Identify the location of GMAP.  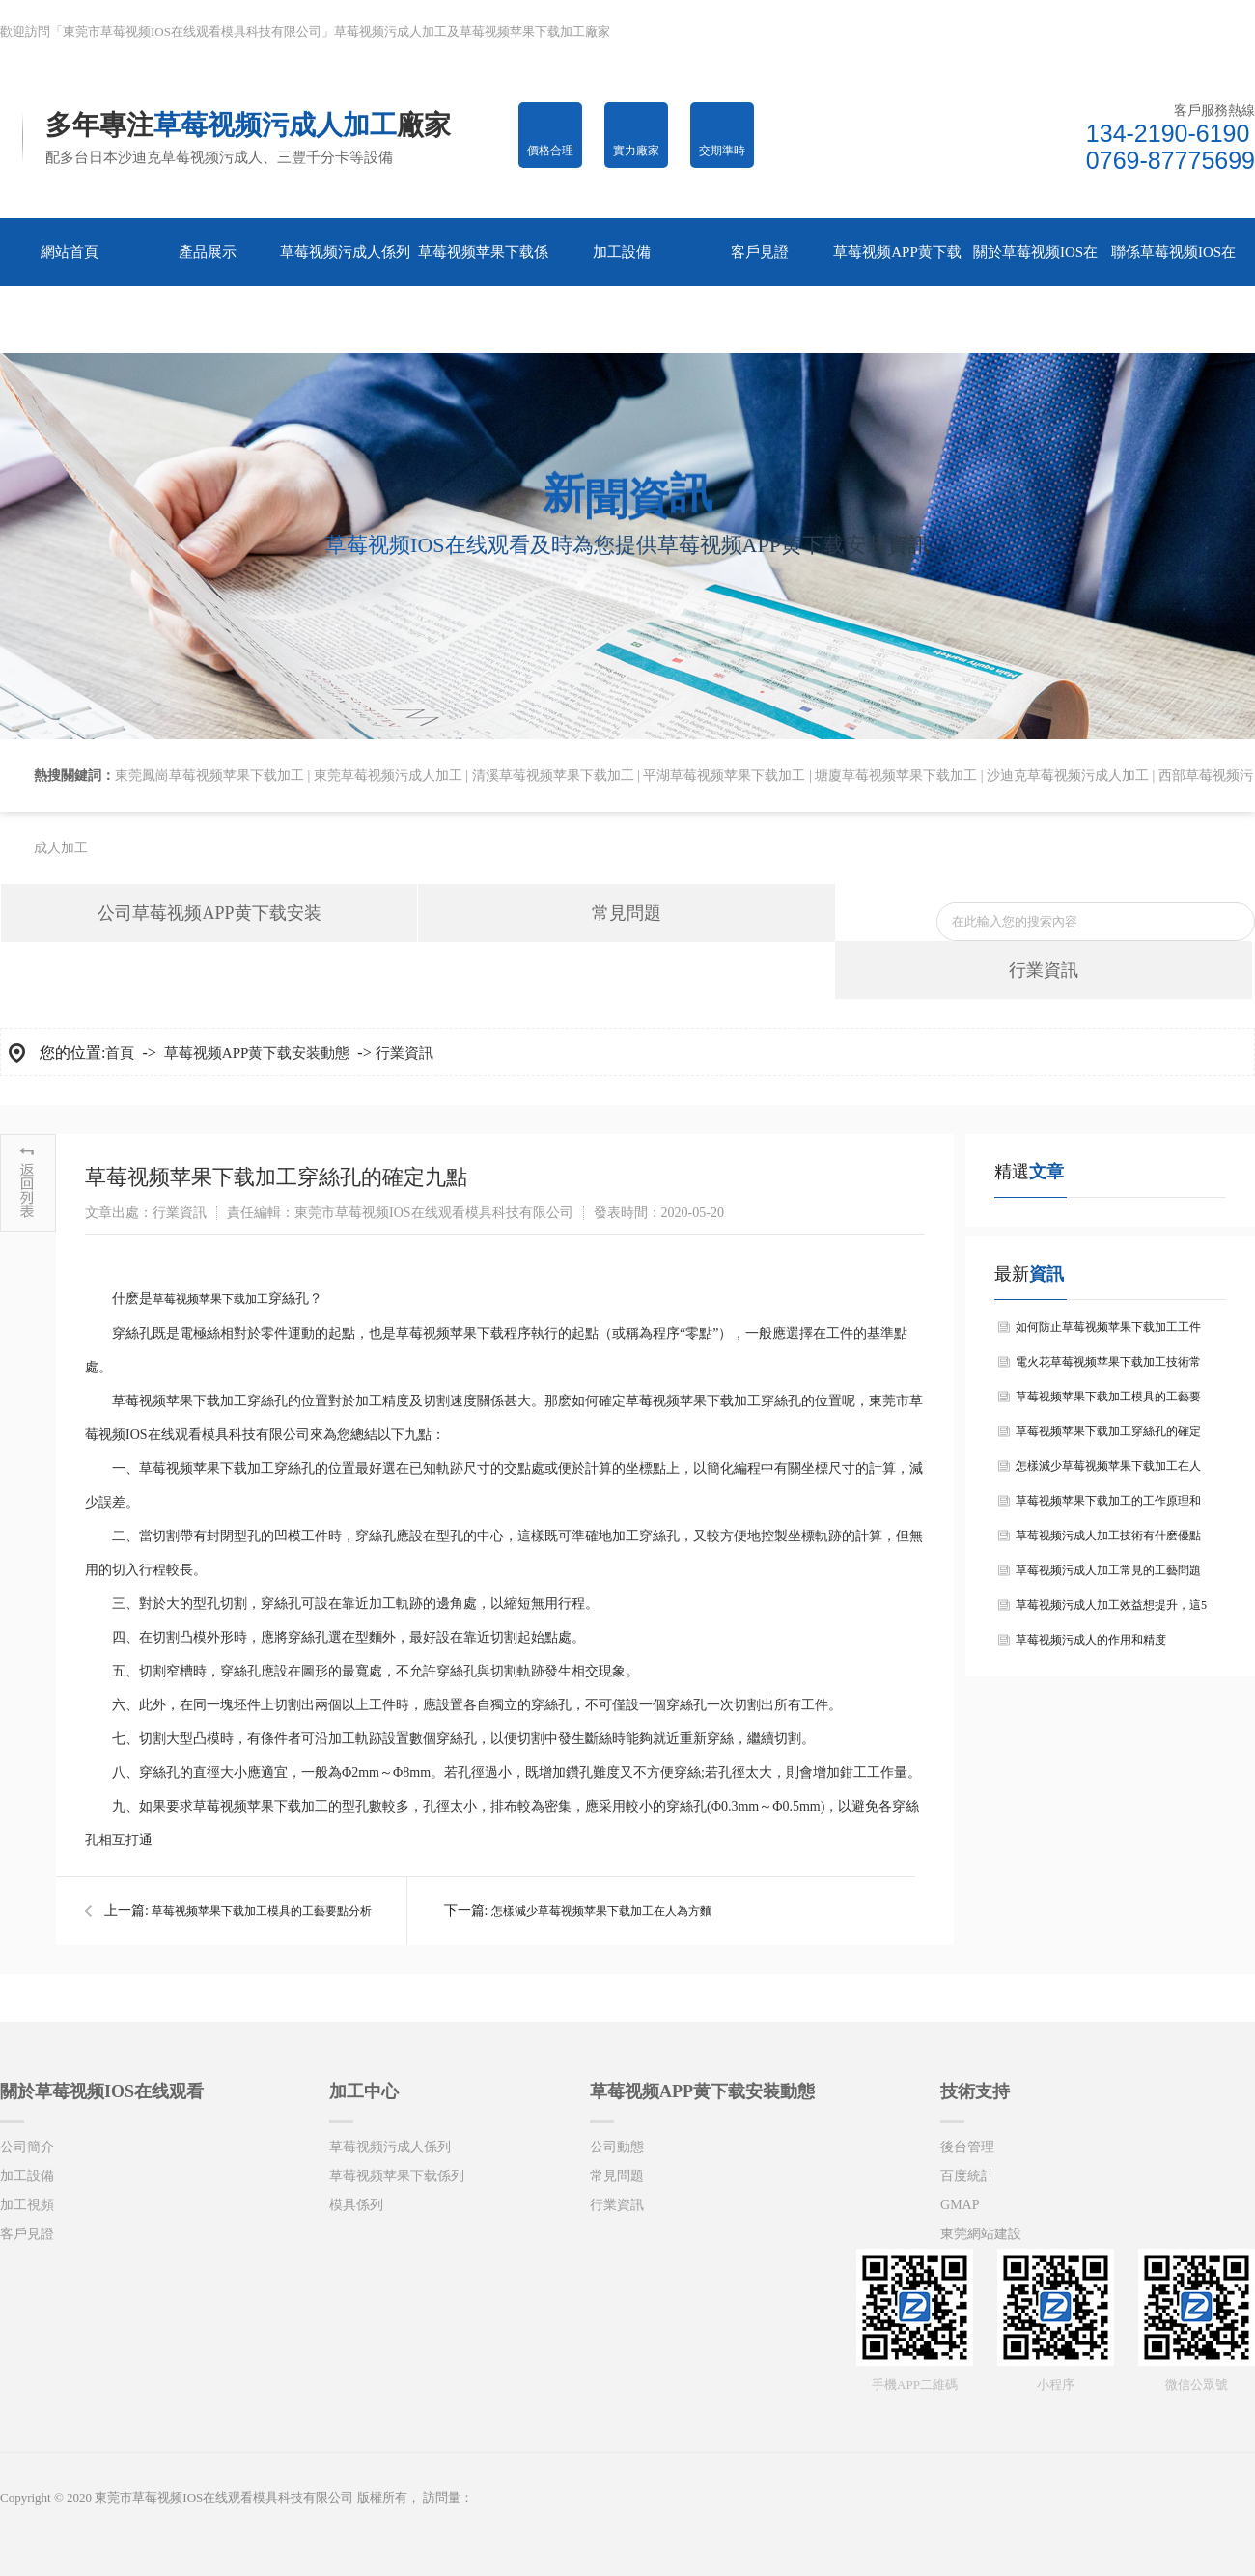
(959, 2205).